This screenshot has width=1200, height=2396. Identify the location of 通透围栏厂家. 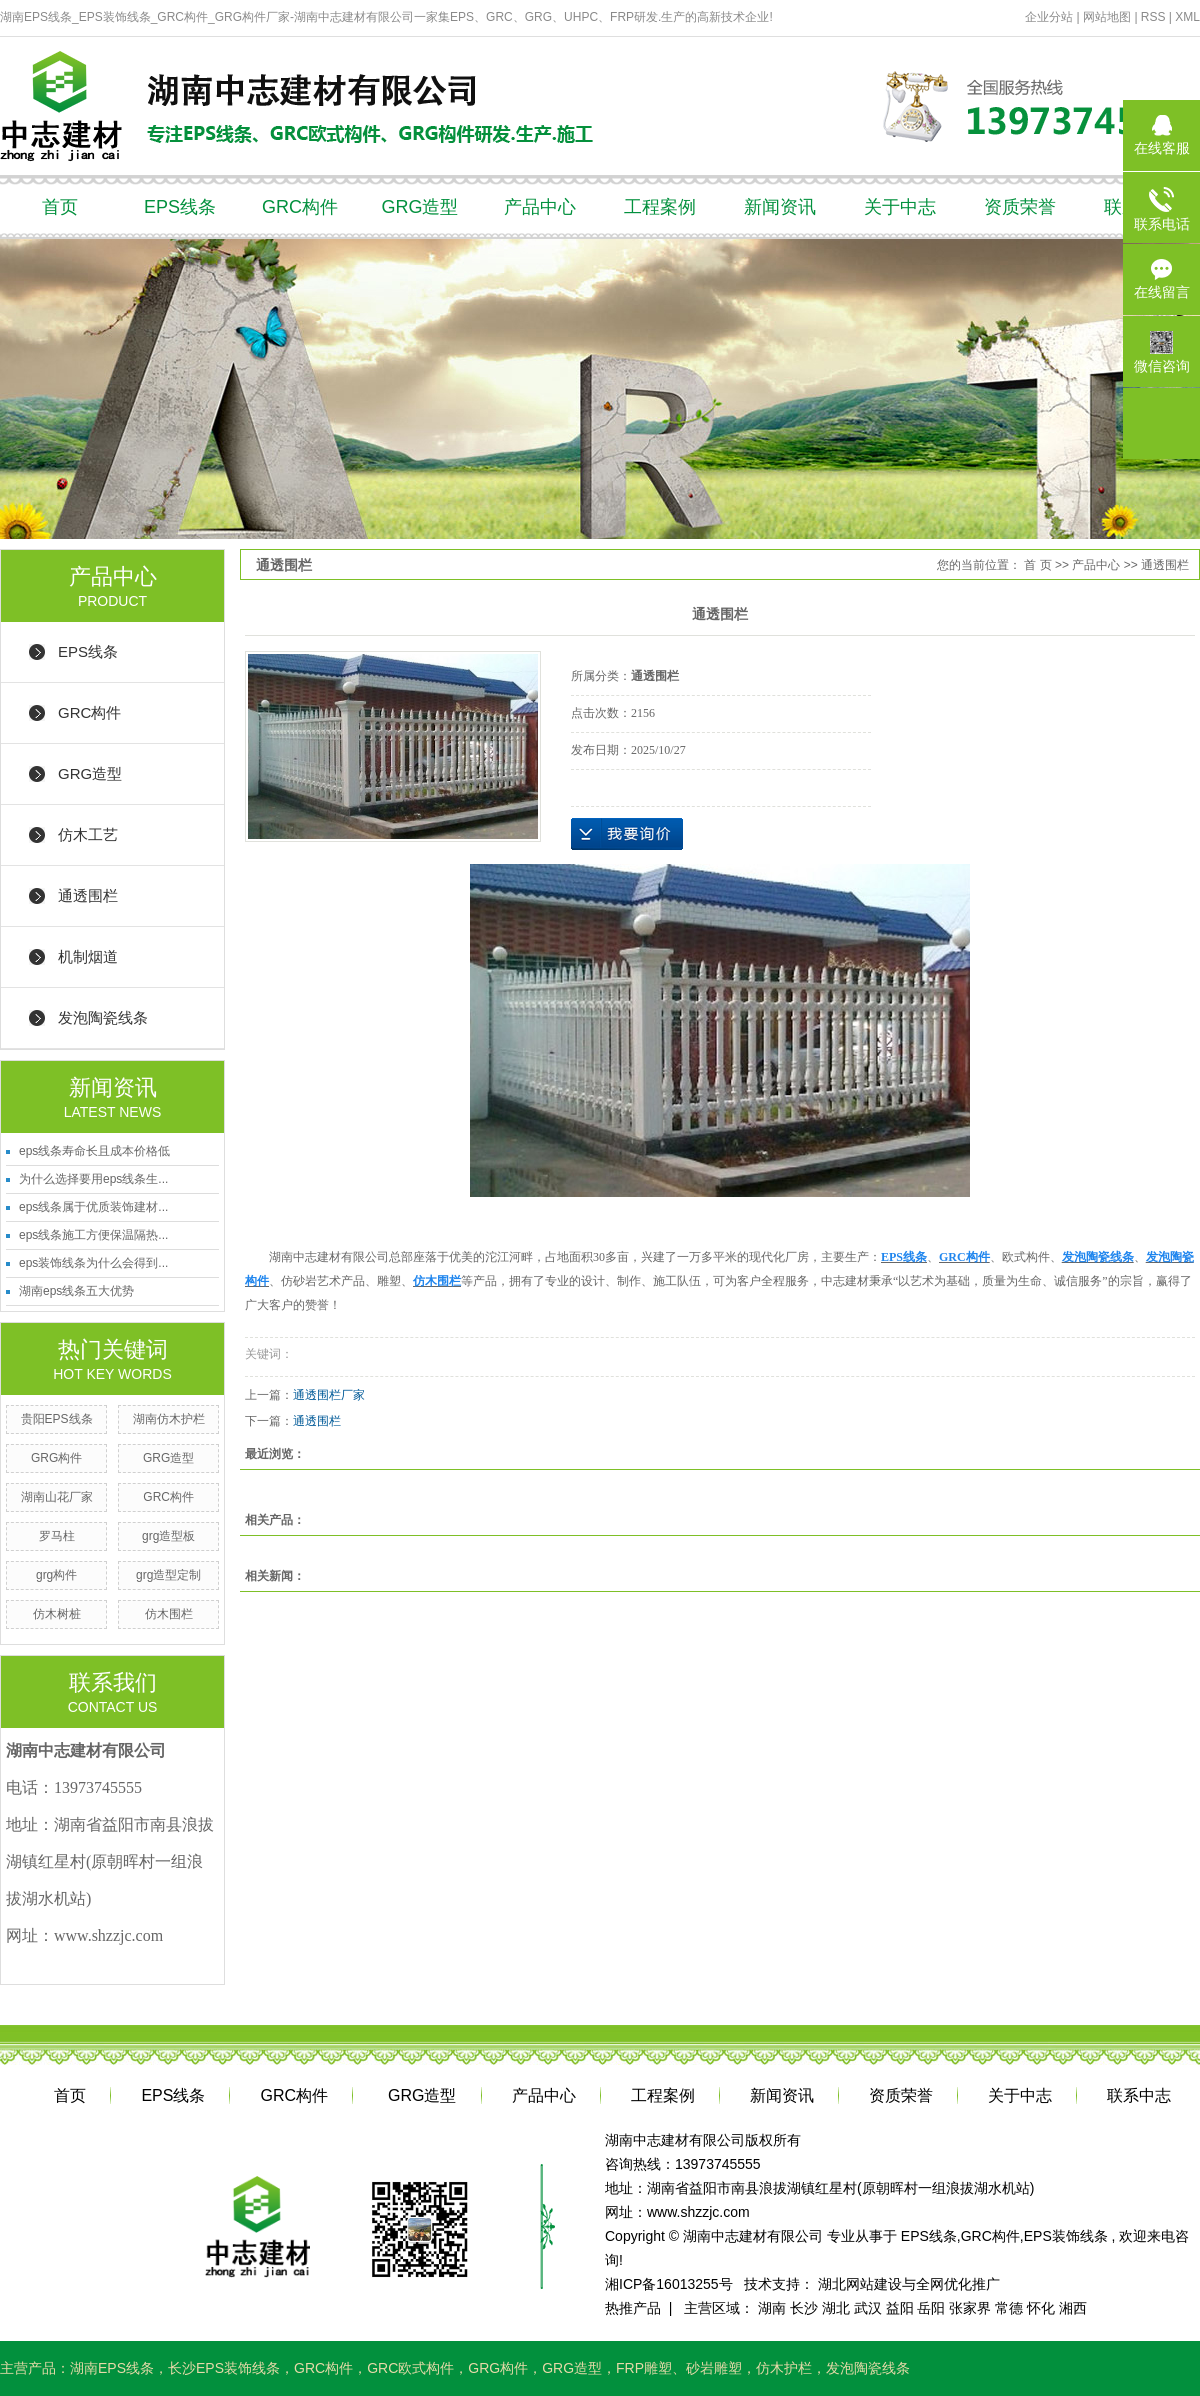
(329, 1395).